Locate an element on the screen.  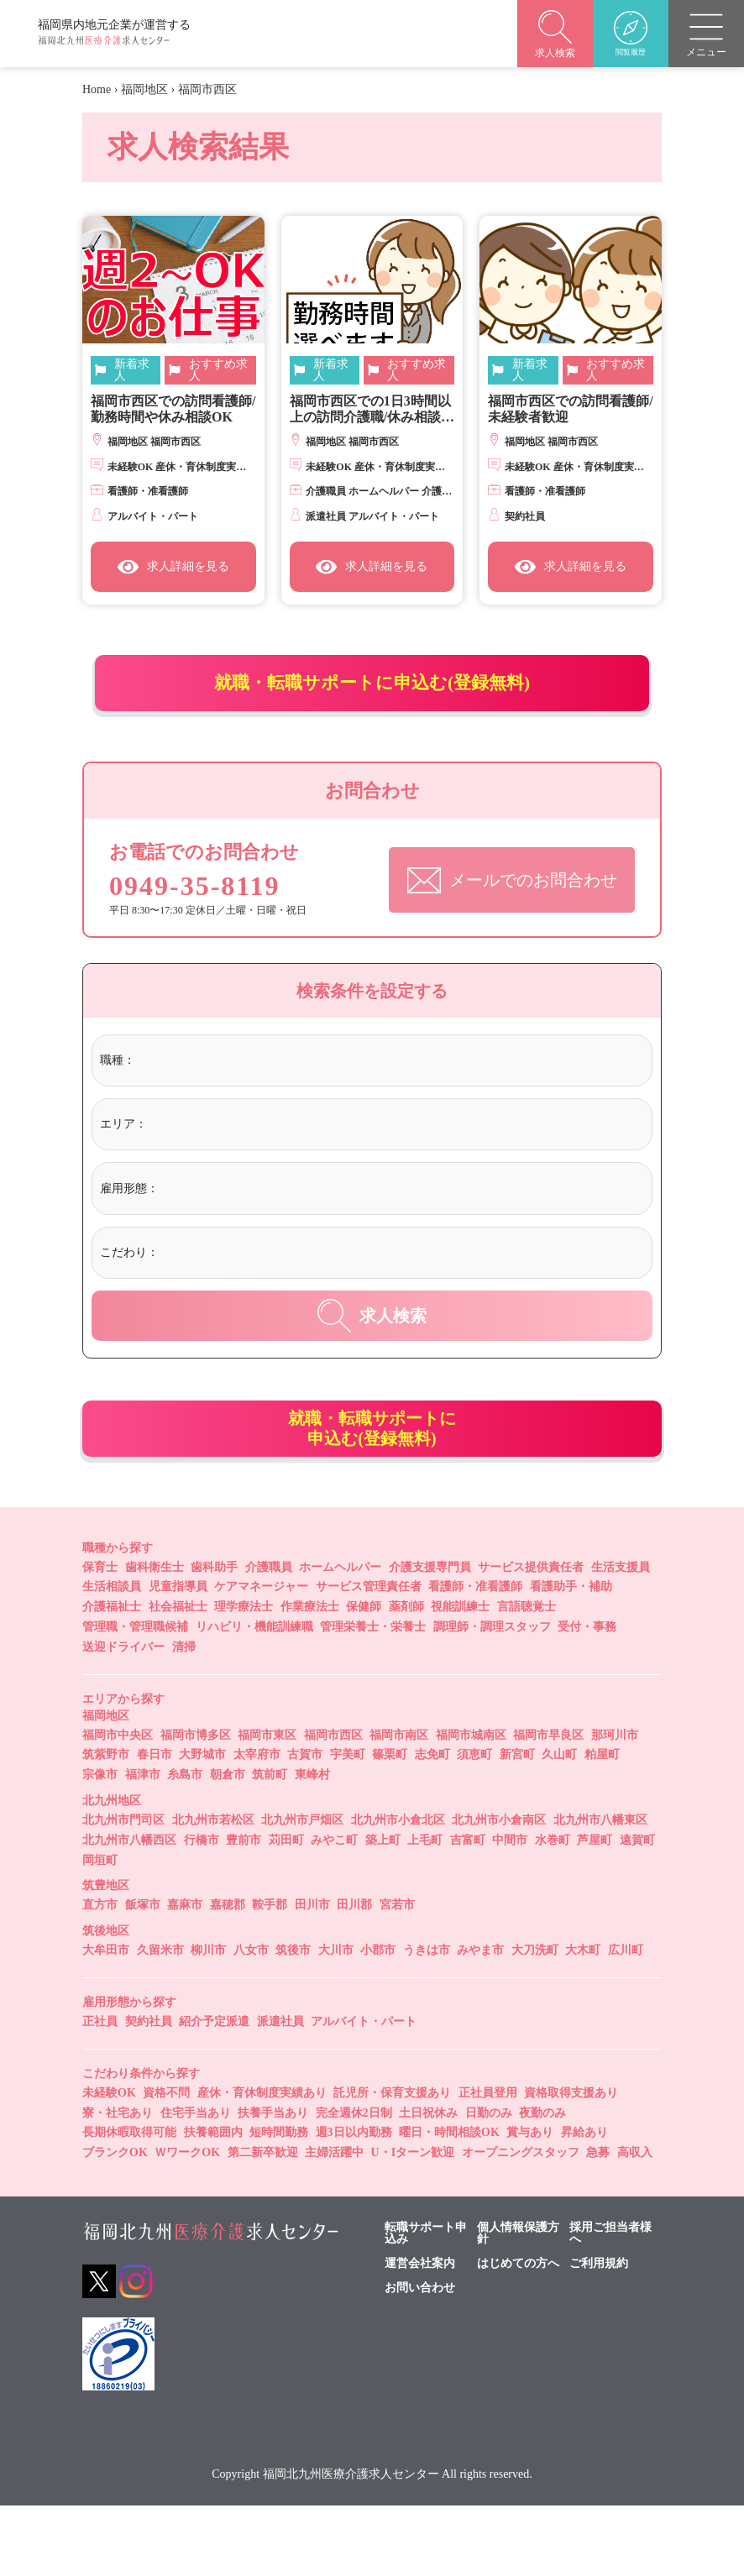
歯科衛生士 is located at coordinates (154, 1637).